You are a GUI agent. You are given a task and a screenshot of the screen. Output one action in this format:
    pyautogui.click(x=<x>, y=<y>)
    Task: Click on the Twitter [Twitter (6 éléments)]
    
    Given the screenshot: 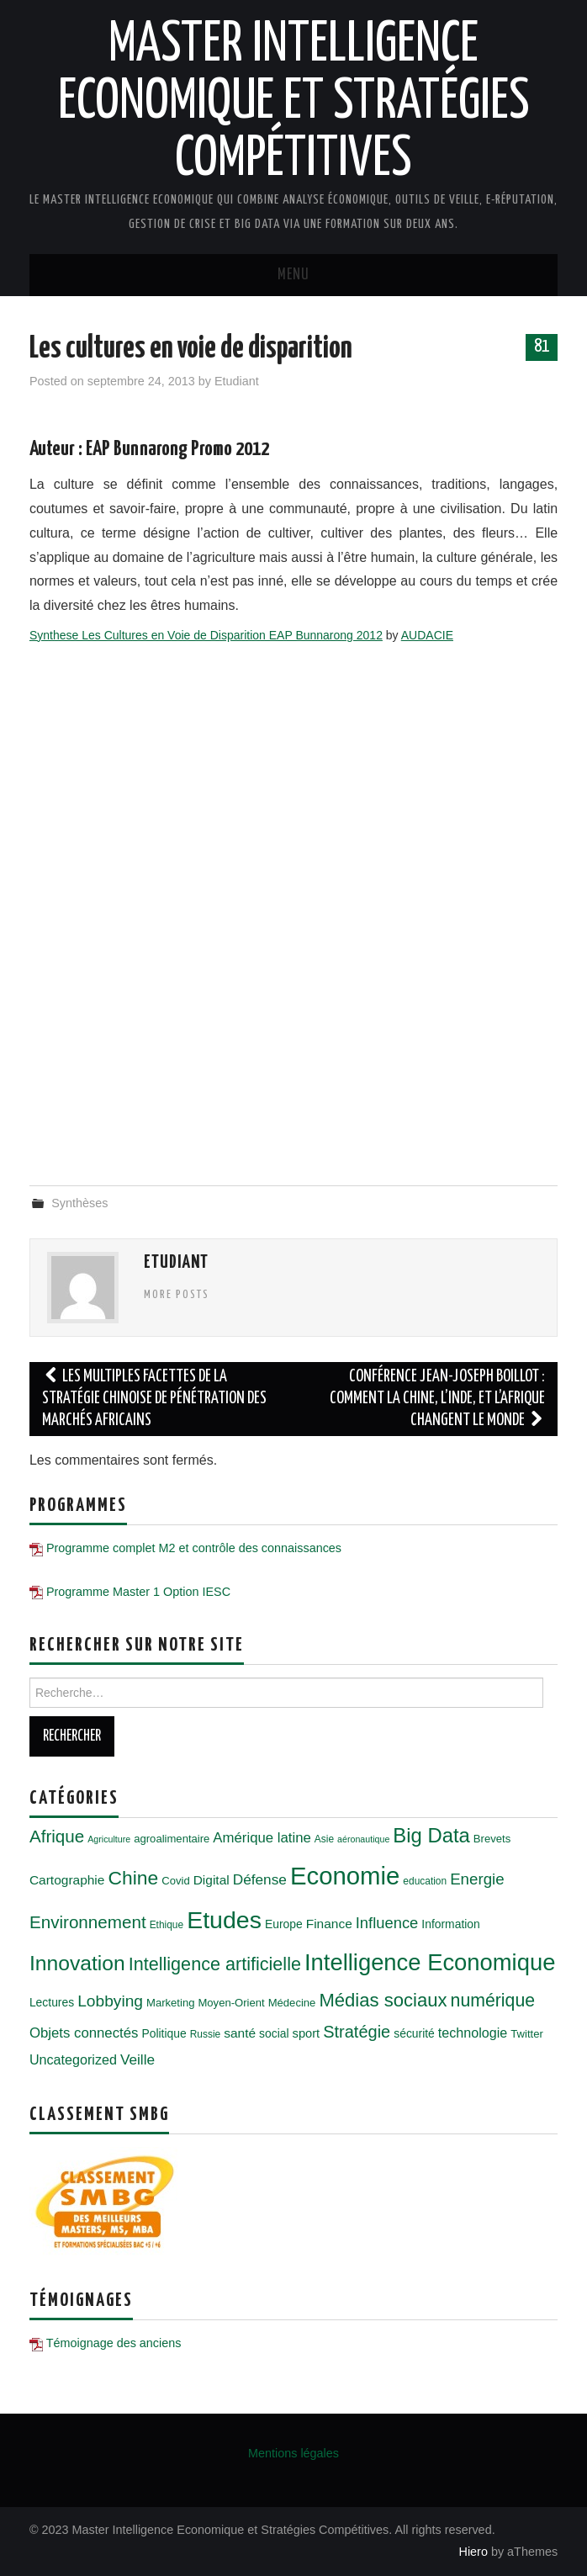 What is the action you would take?
    pyautogui.click(x=526, y=2033)
    